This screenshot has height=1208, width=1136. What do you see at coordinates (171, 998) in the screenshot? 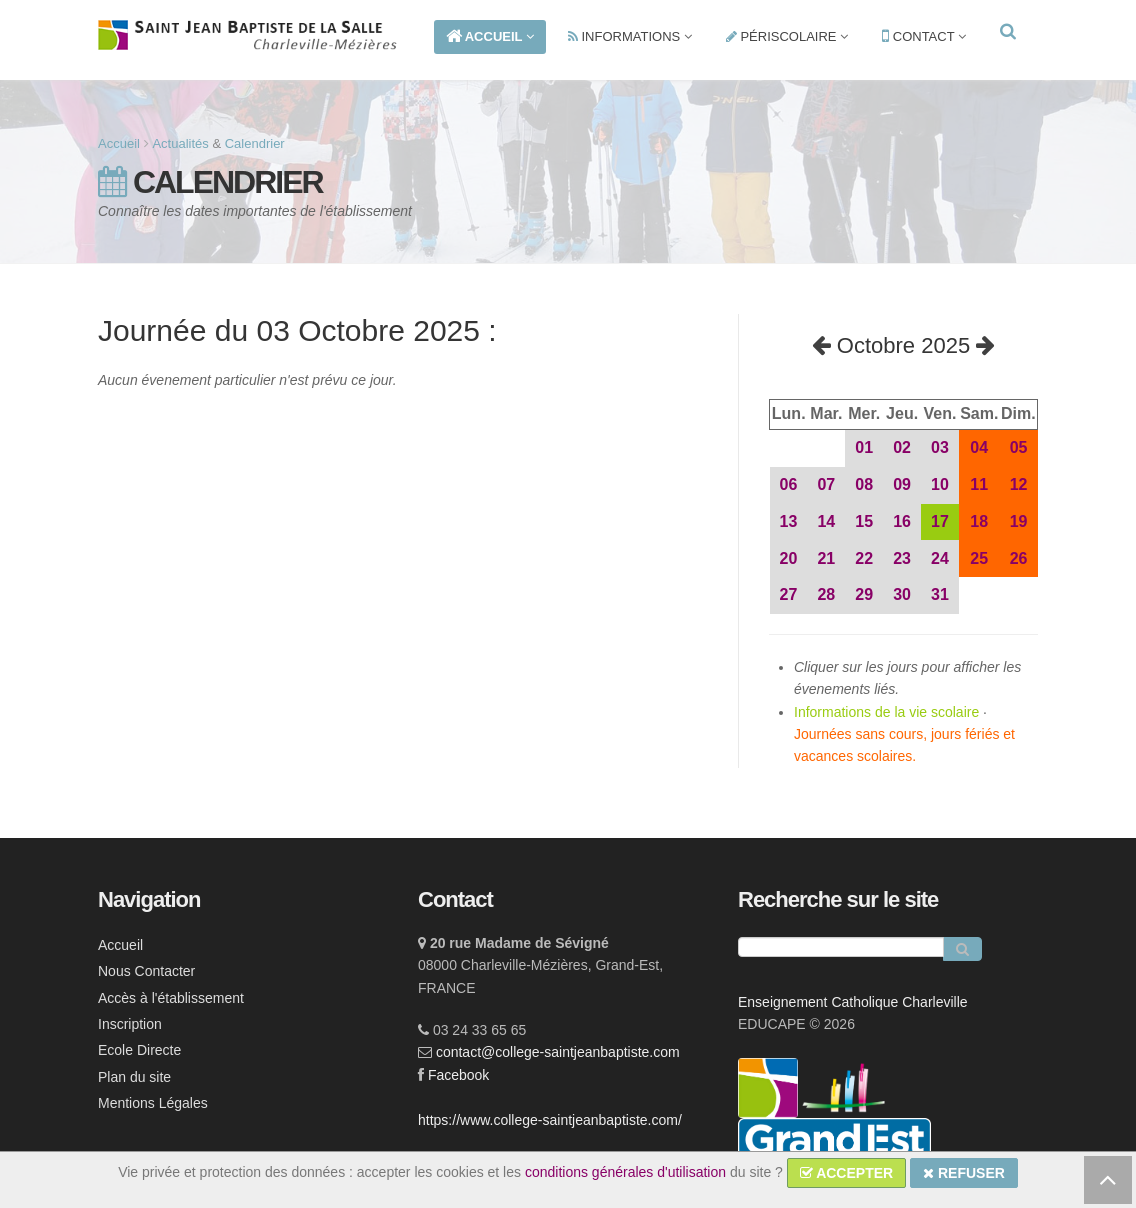
I see `Accès à l'établissement` at bounding box center [171, 998].